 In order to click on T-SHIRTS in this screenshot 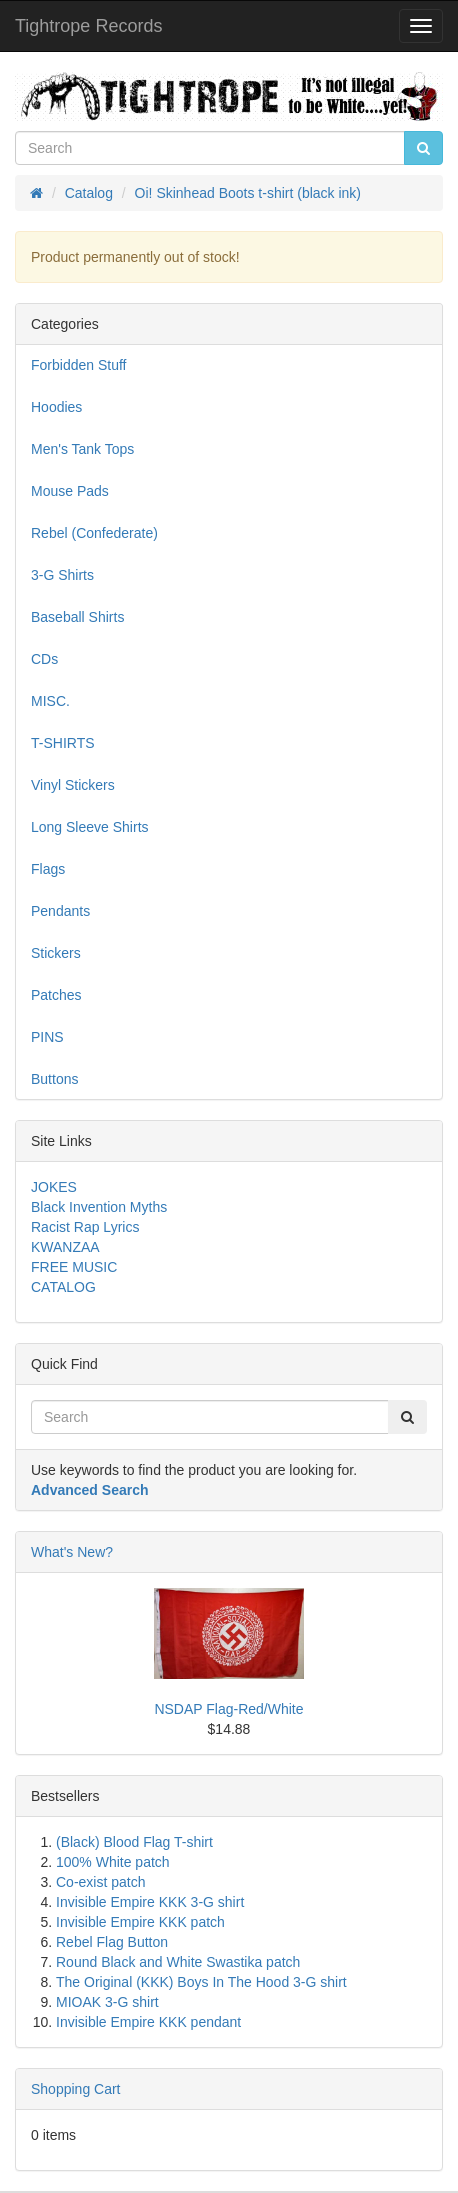, I will do `click(63, 743)`.